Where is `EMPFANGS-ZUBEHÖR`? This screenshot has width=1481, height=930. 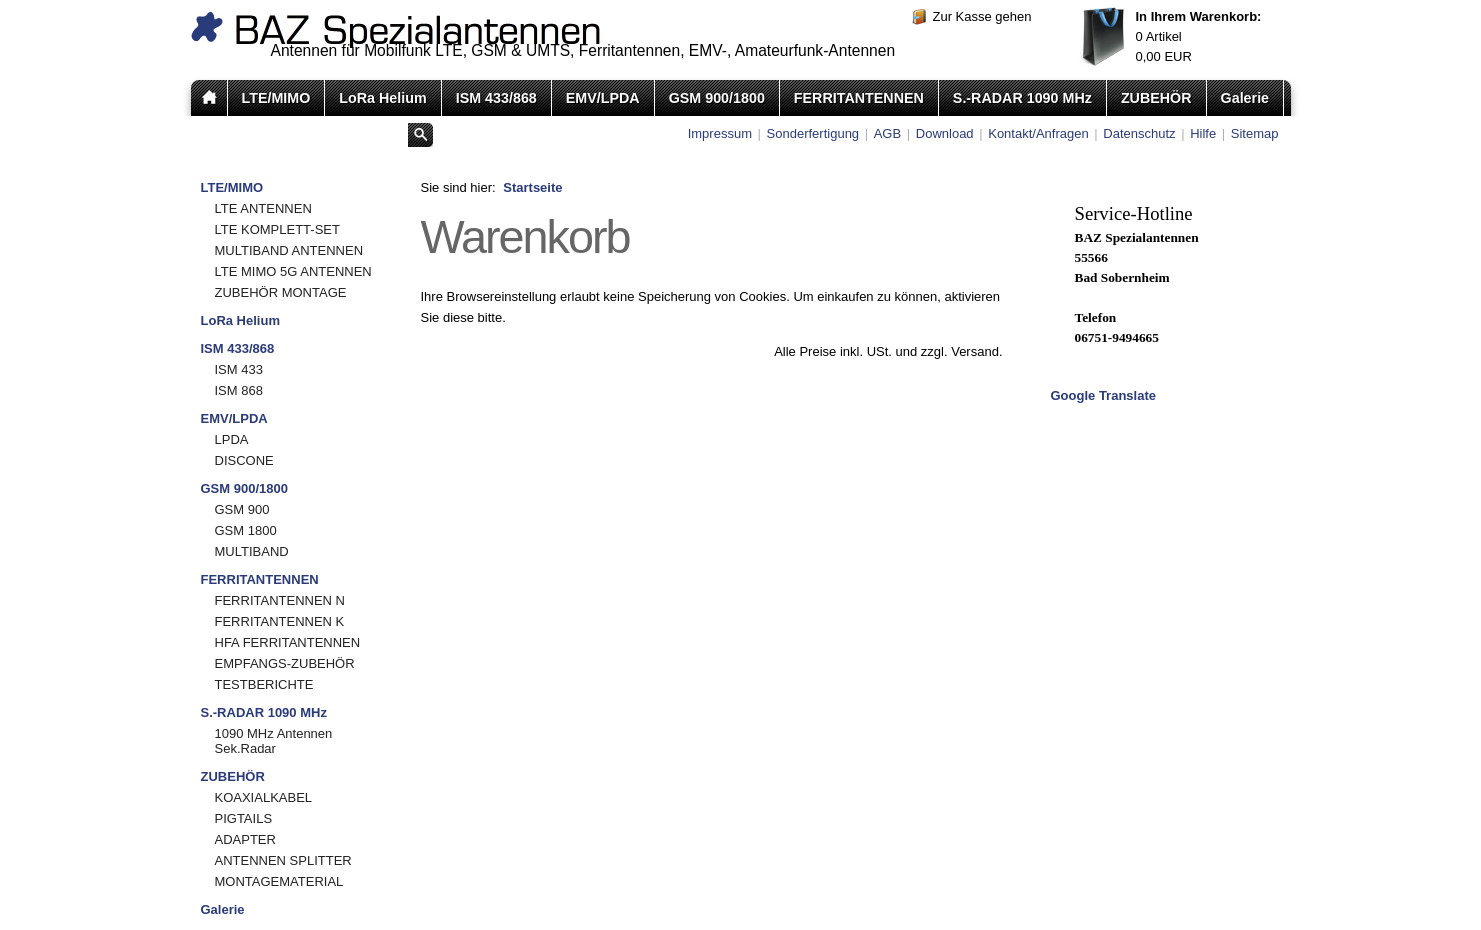 EMPFANGS-ZUBEHÖR is located at coordinates (285, 663).